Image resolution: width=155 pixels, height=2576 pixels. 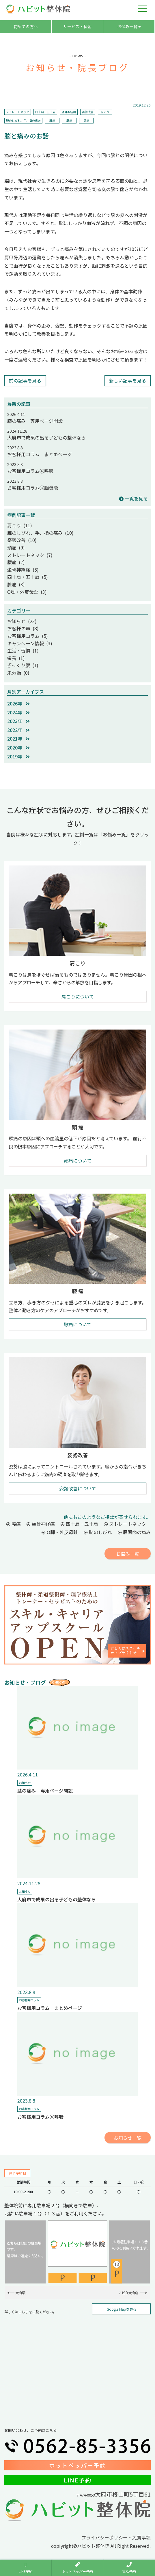 I want to click on 前の記事を見る, so click(x=25, y=380).